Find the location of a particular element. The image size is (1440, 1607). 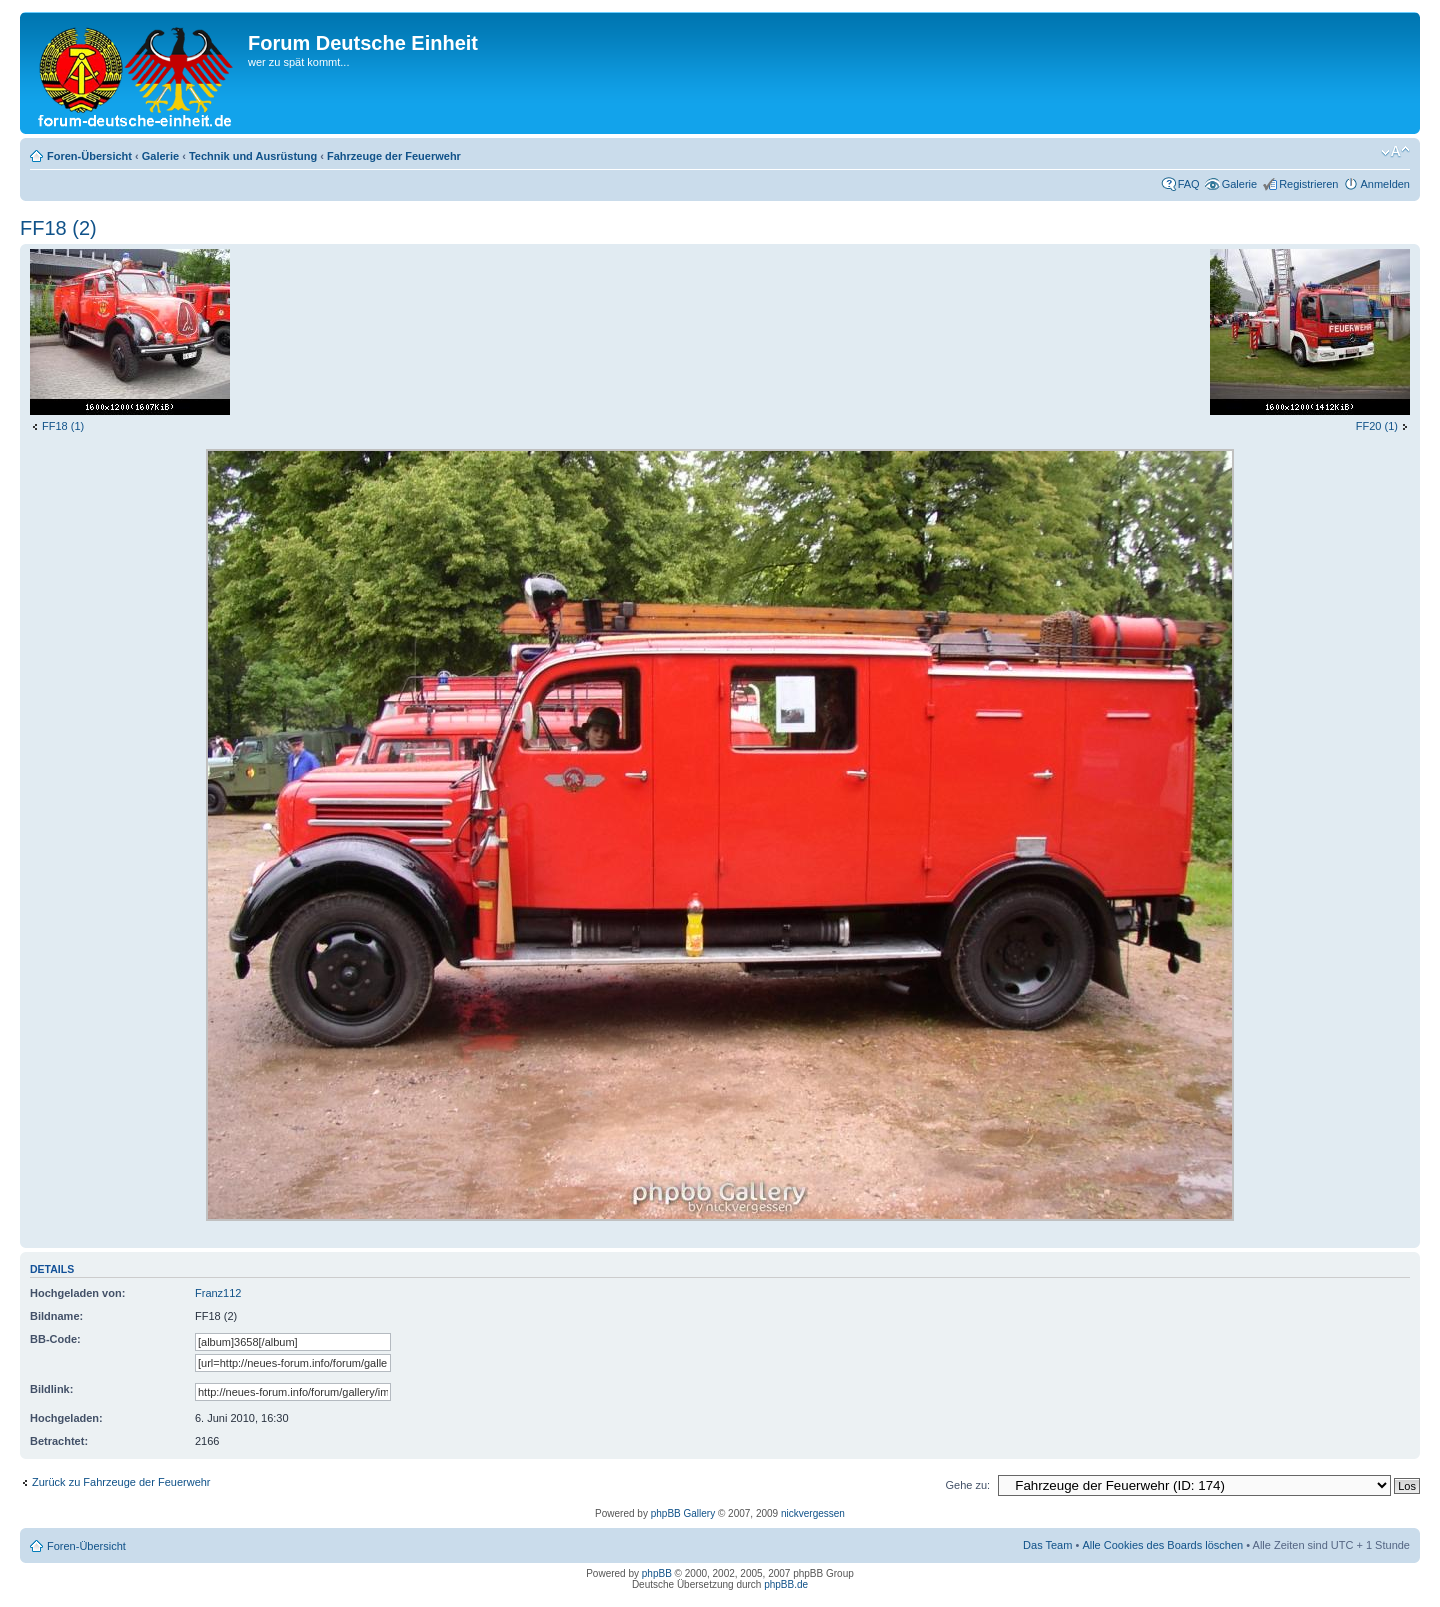

phpBB.de is located at coordinates (786, 1584).